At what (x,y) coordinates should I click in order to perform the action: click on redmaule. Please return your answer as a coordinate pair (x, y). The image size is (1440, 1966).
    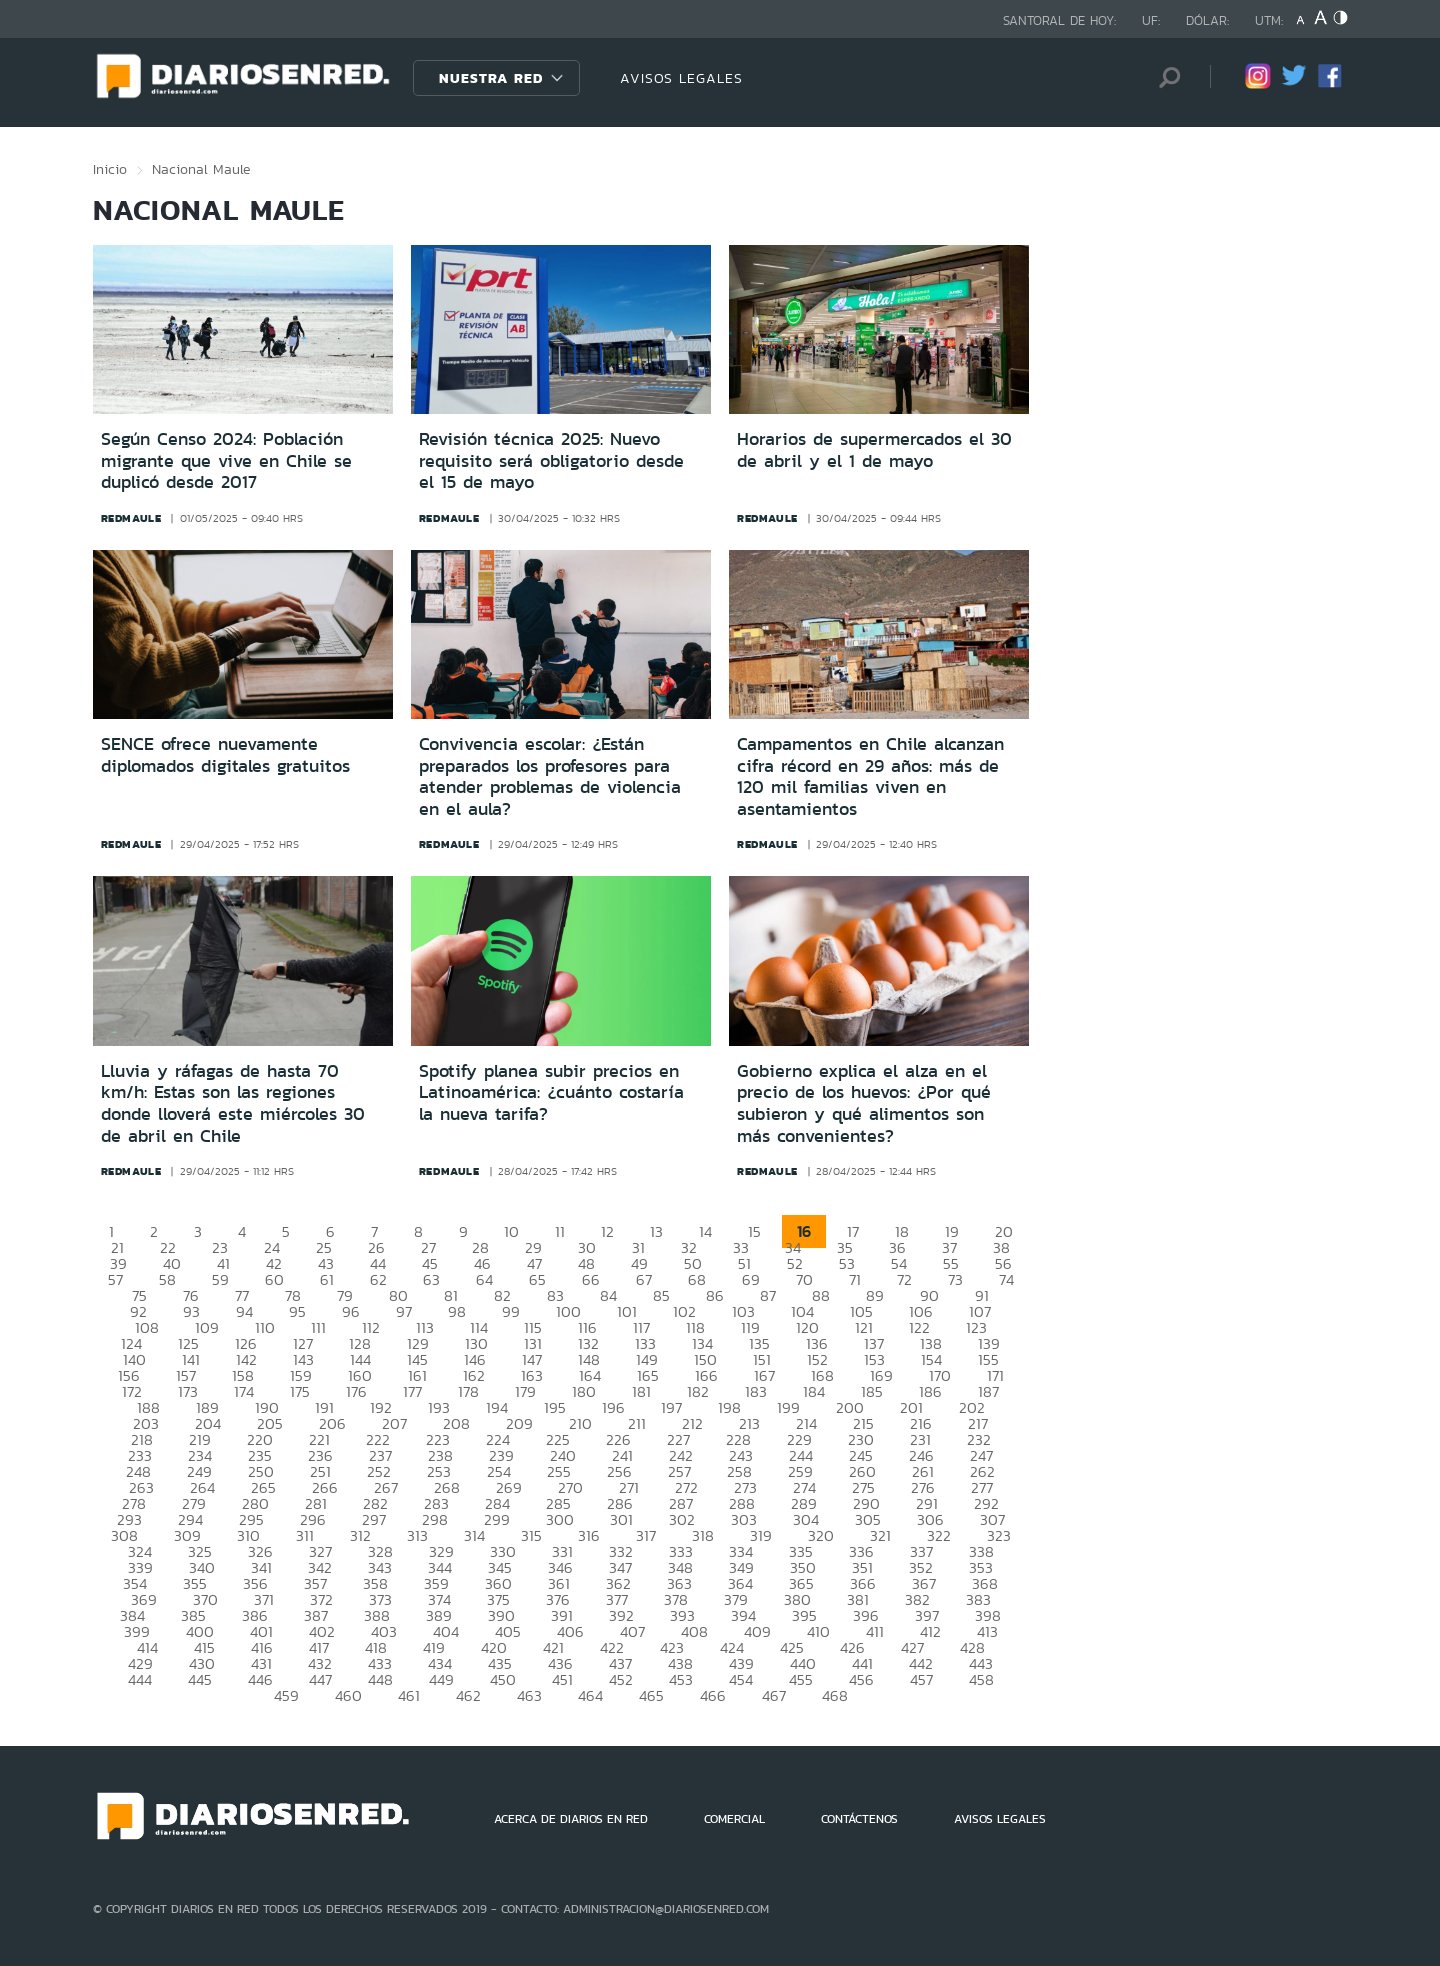
    Looking at the image, I should click on (131, 518).